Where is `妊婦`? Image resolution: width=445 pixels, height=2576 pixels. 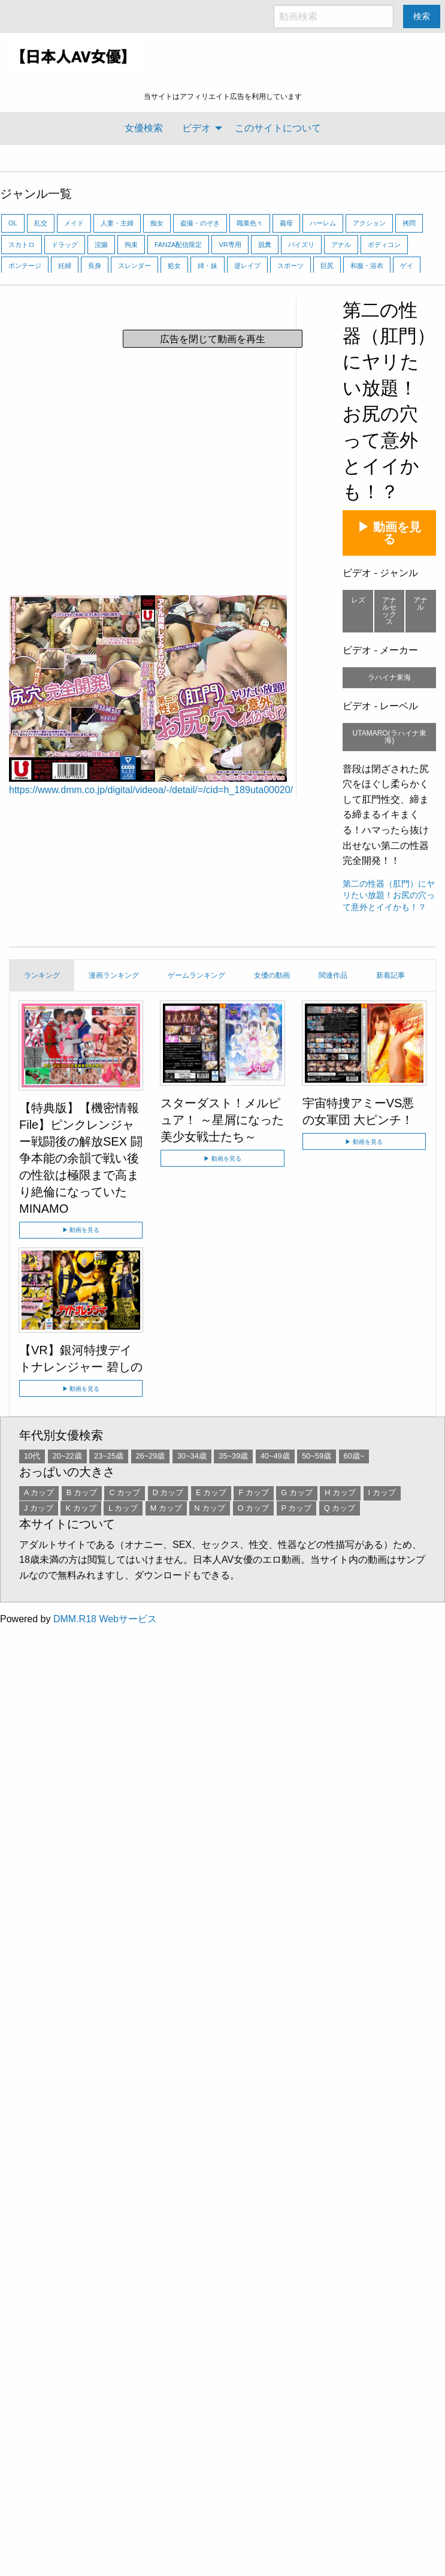
妊婦 is located at coordinates (64, 265).